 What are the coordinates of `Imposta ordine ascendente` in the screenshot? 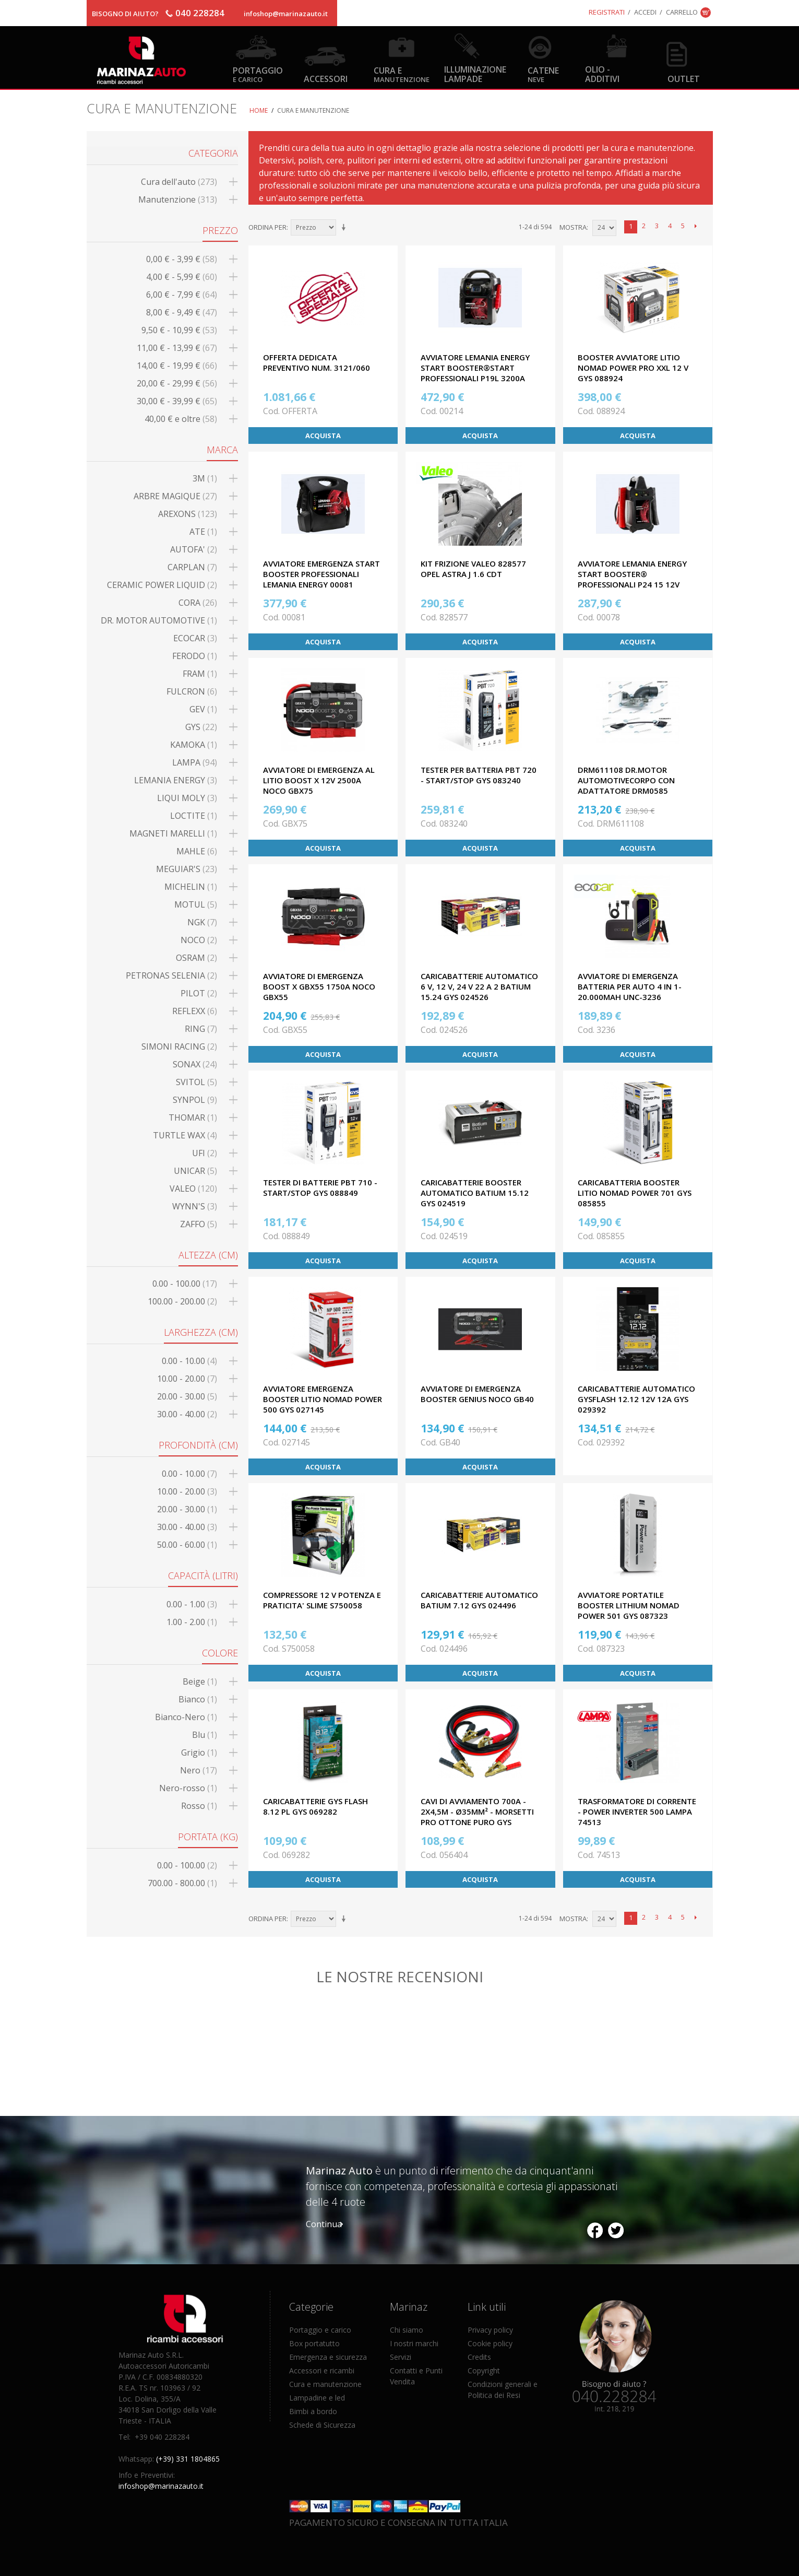 It's located at (345, 228).